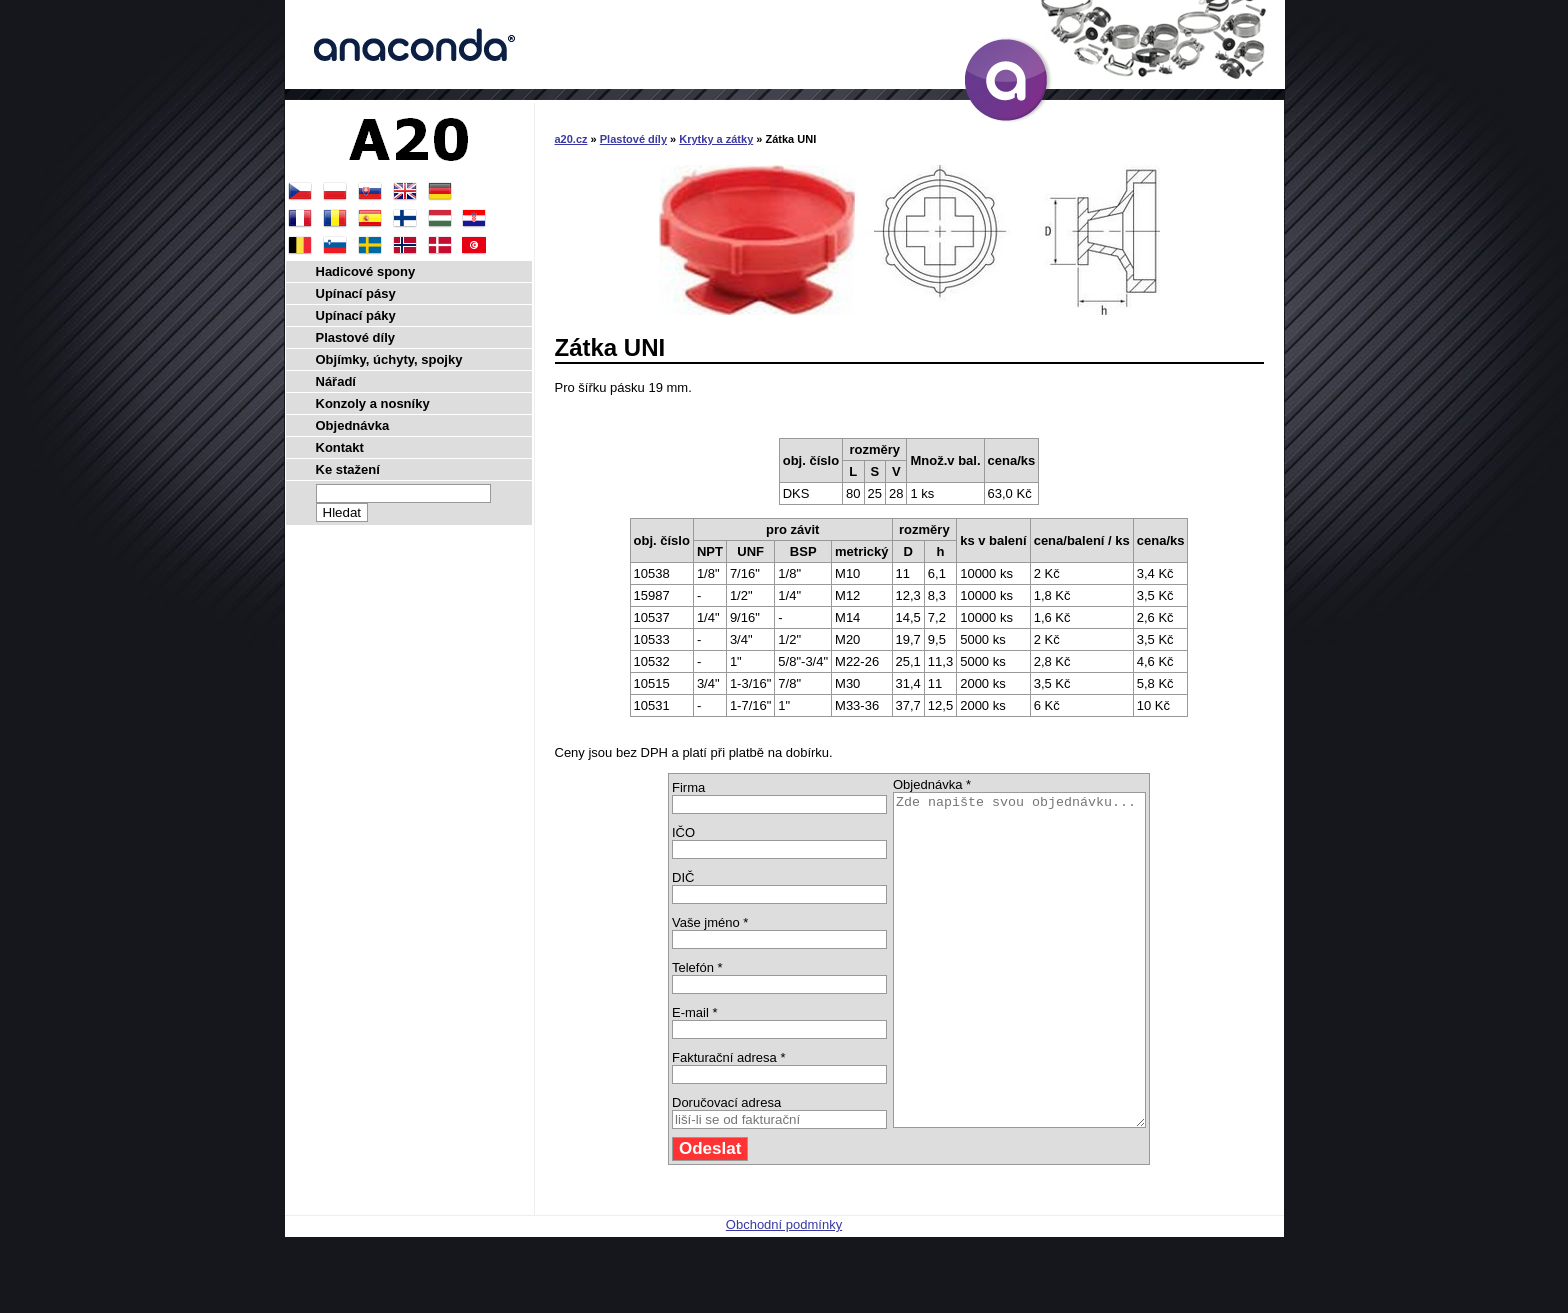  What do you see at coordinates (340, 447) in the screenshot?
I see `Kontakt` at bounding box center [340, 447].